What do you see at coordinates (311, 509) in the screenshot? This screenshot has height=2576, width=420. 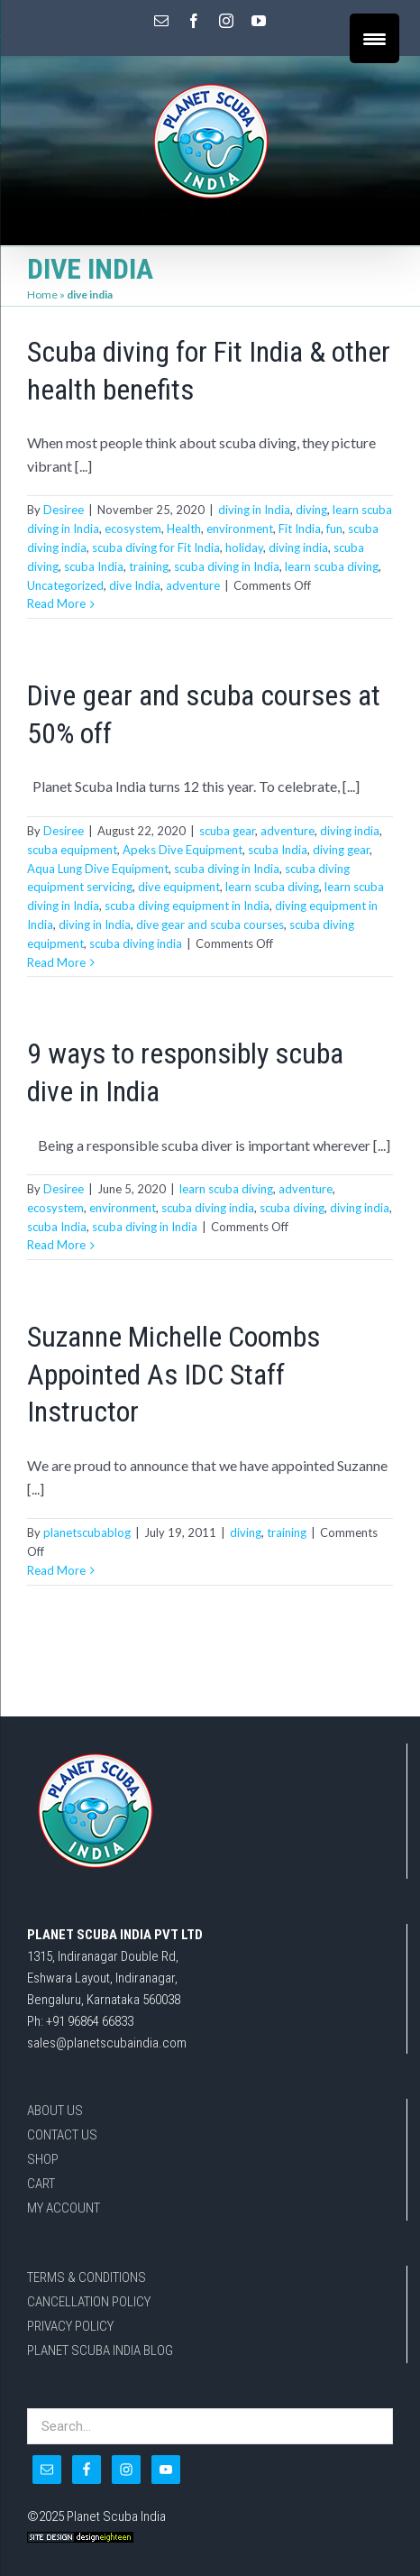 I see `diving` at bounding box center [311, 509].